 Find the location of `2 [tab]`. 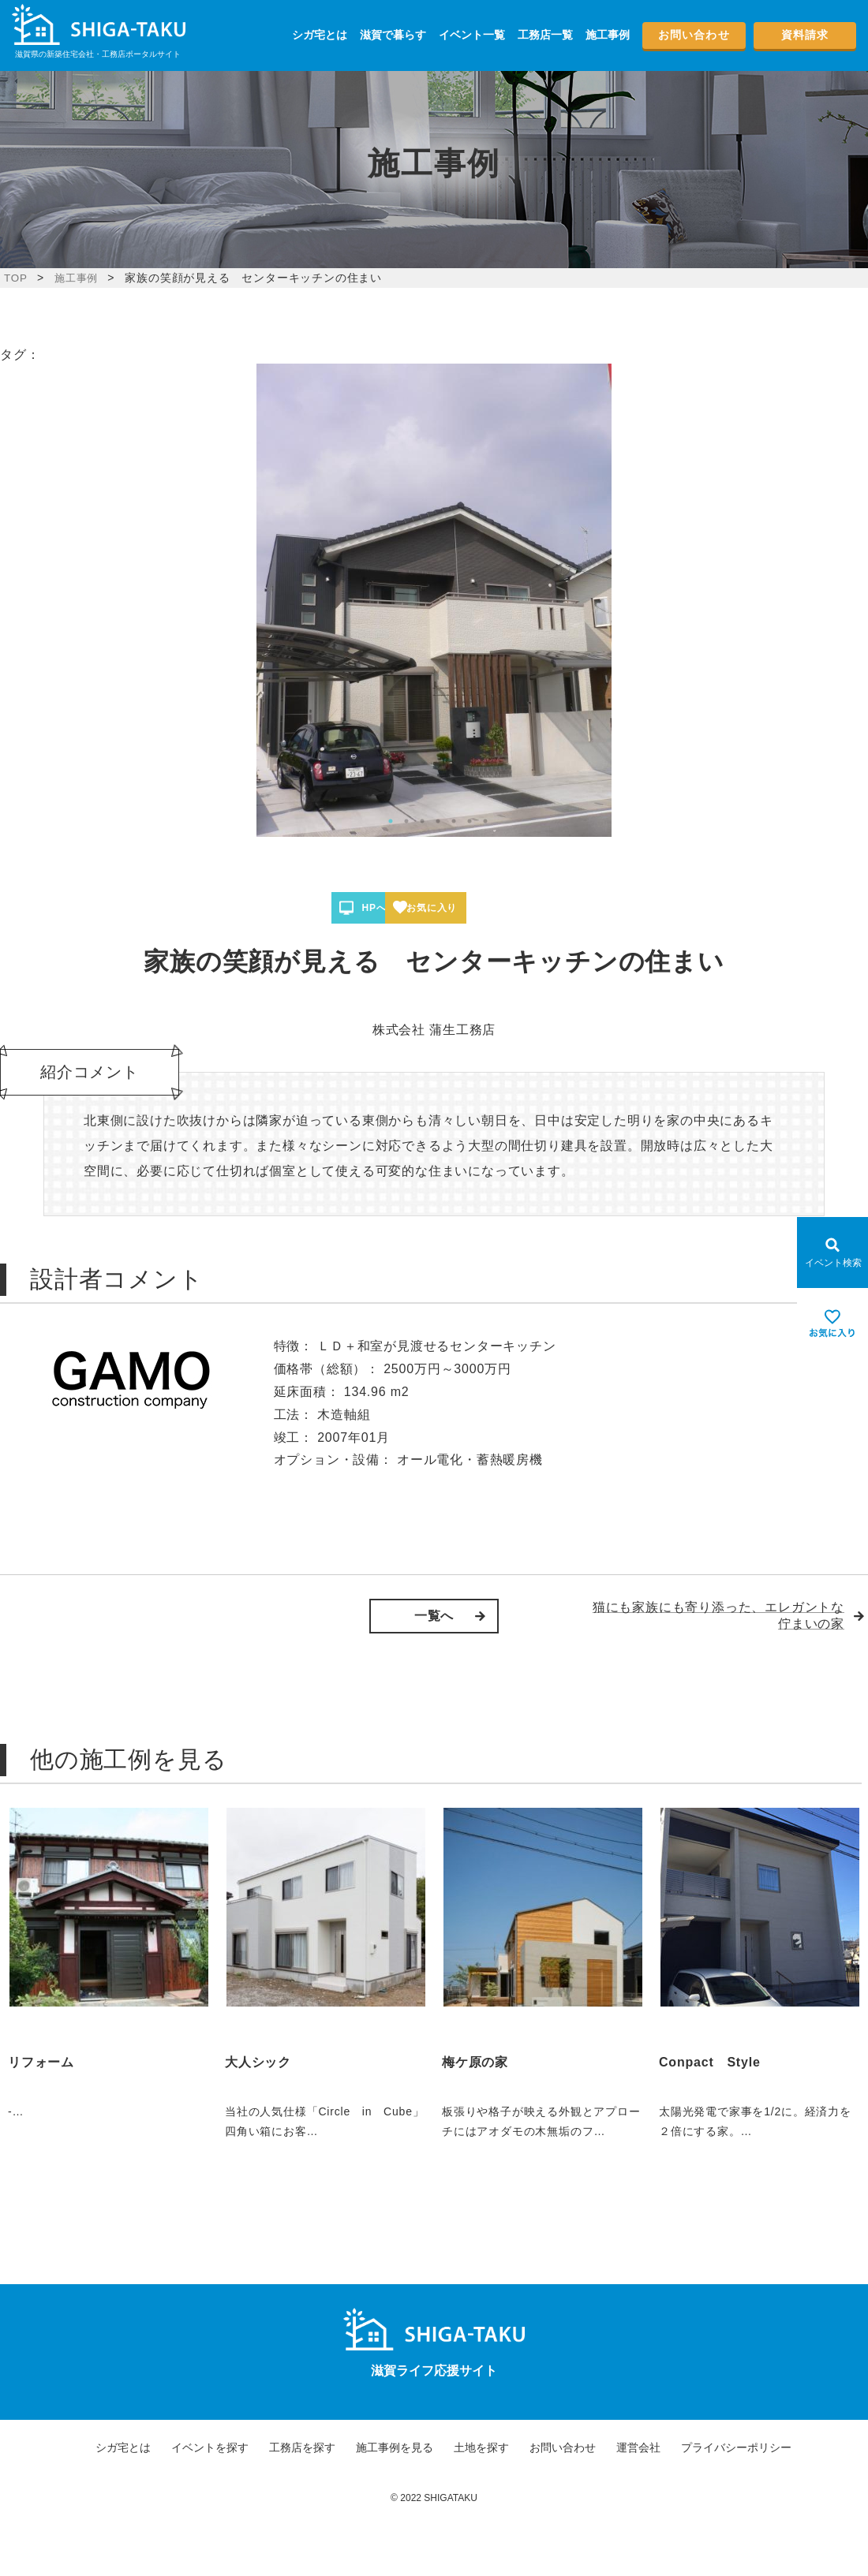

2 [tab] is located at coordinates (406, 821).